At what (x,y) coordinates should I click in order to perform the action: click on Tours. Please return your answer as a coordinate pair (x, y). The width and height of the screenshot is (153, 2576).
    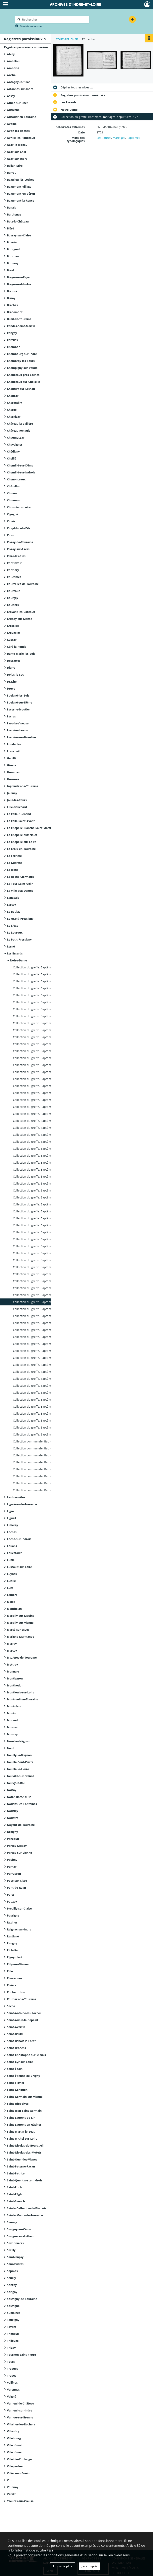
    Looking at the image, I should click on (11, 2361).